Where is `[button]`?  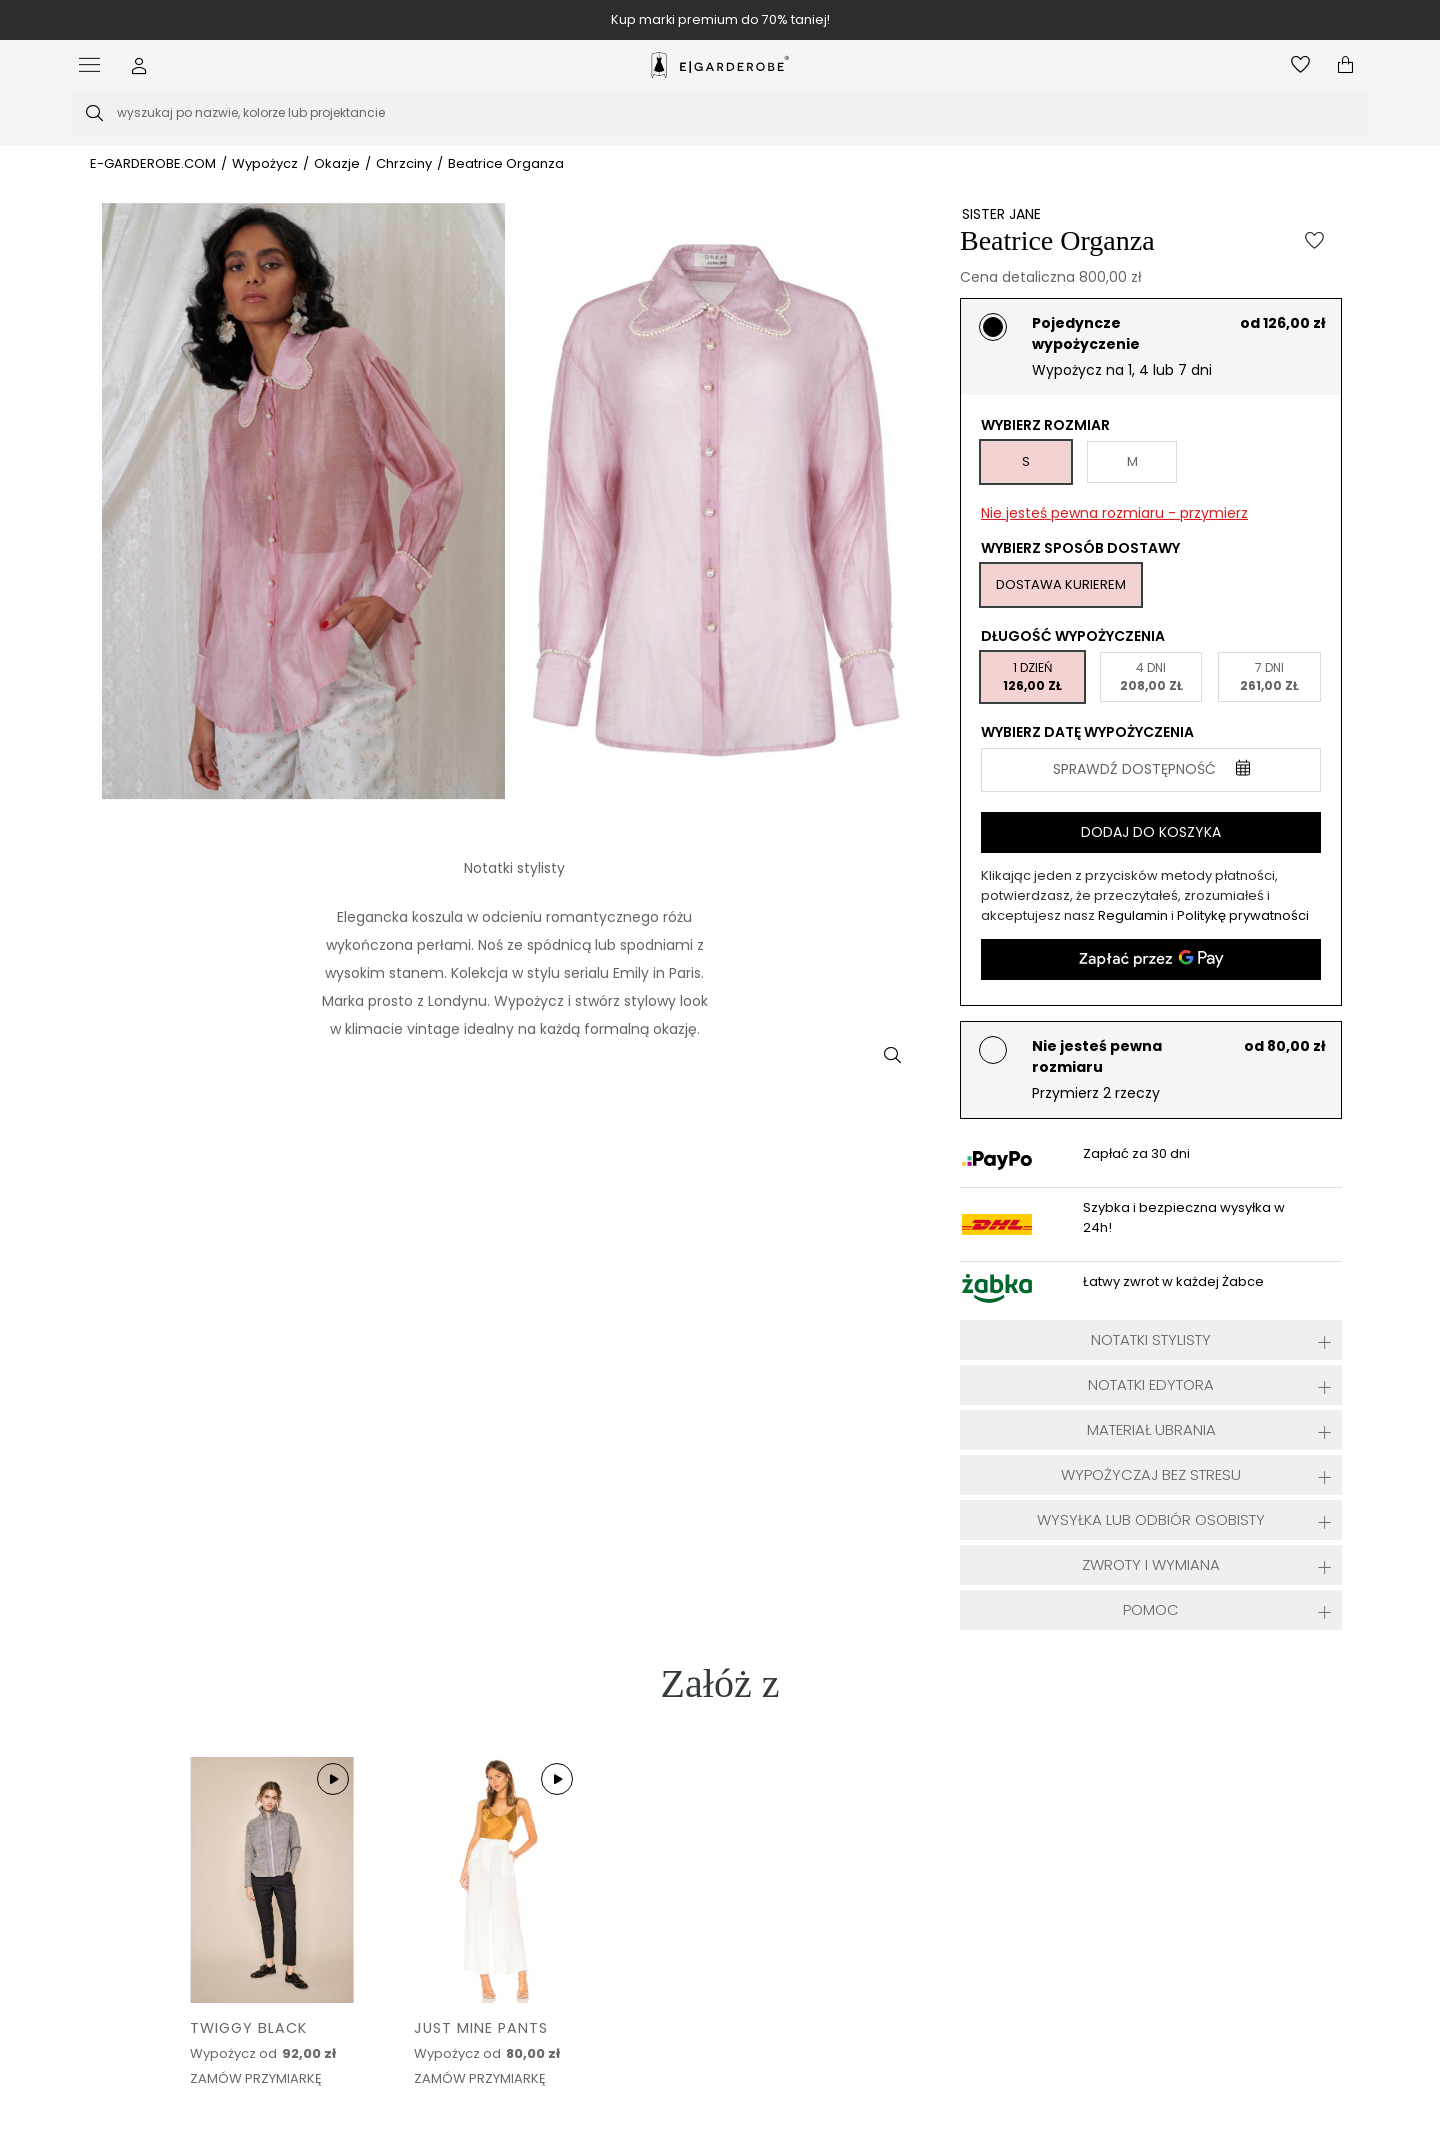
[button] is located at coordinates (139, 65).